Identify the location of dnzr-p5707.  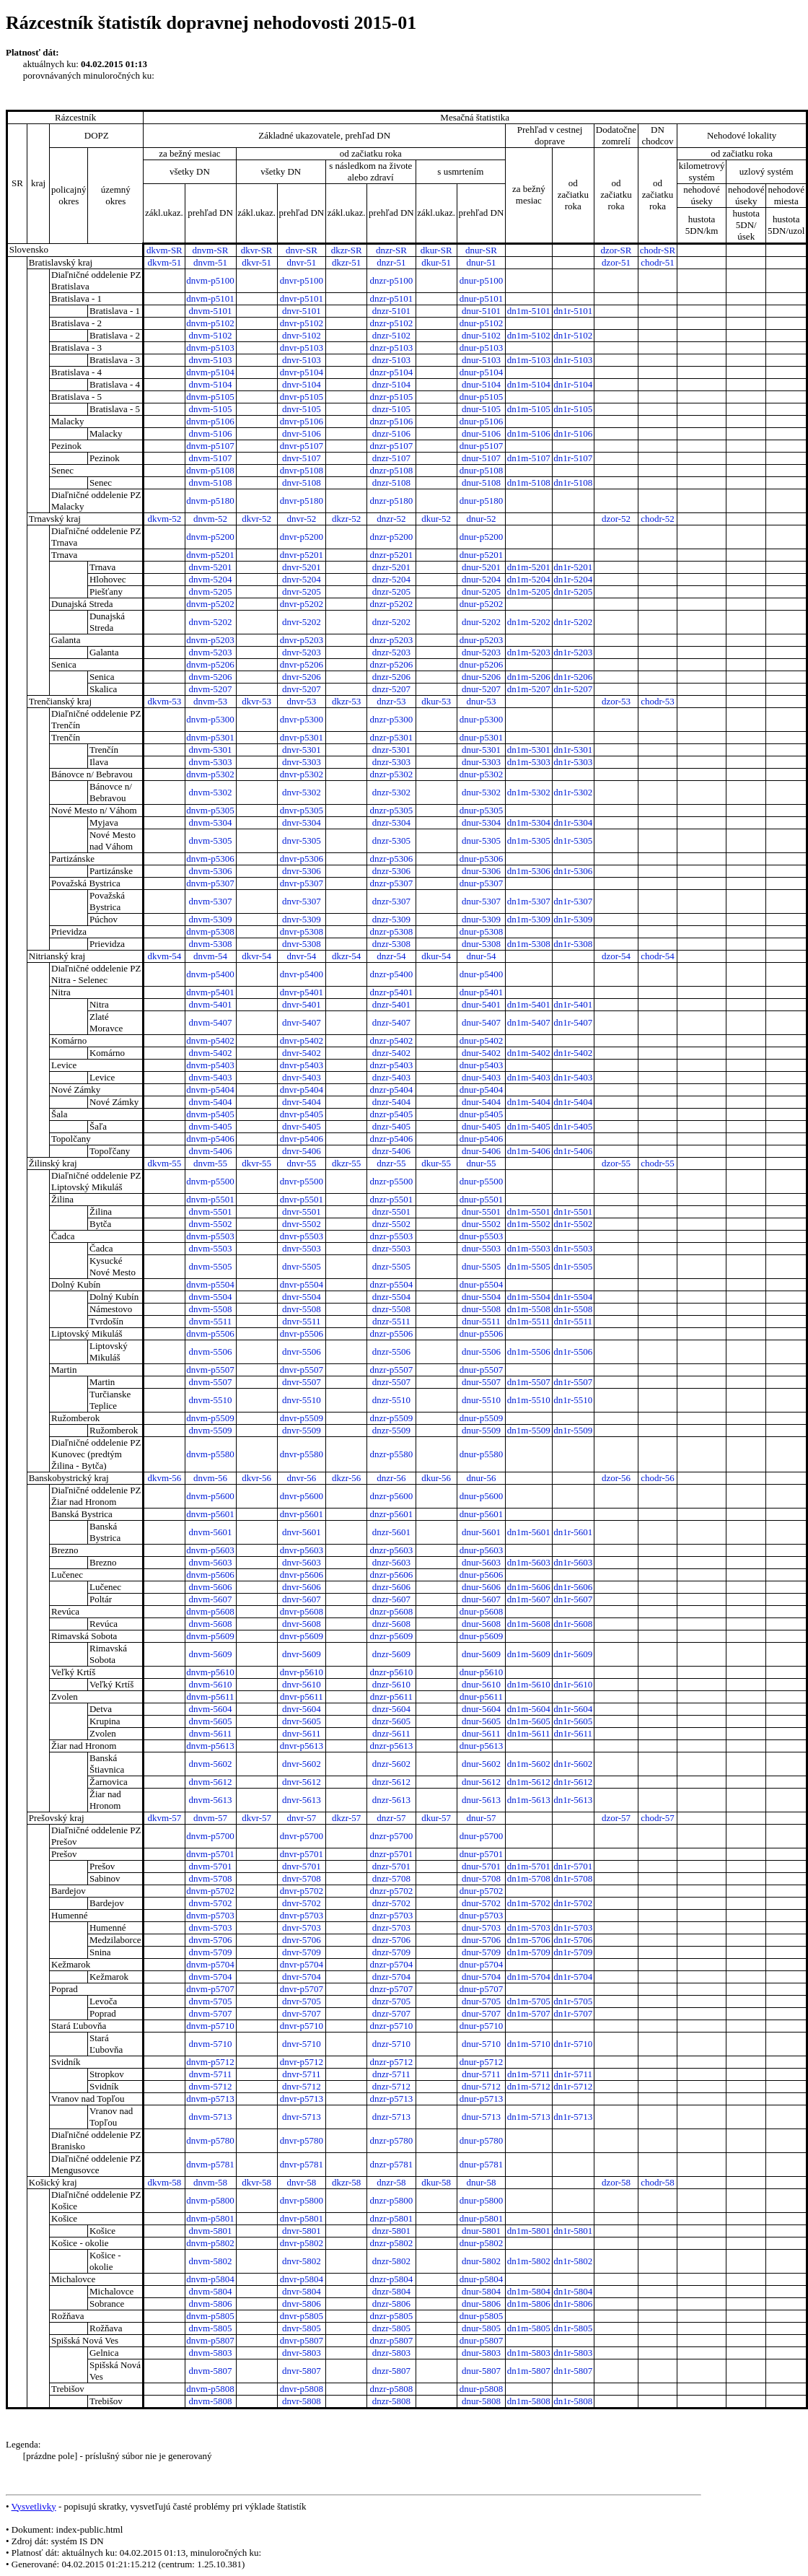
(391, 1988).